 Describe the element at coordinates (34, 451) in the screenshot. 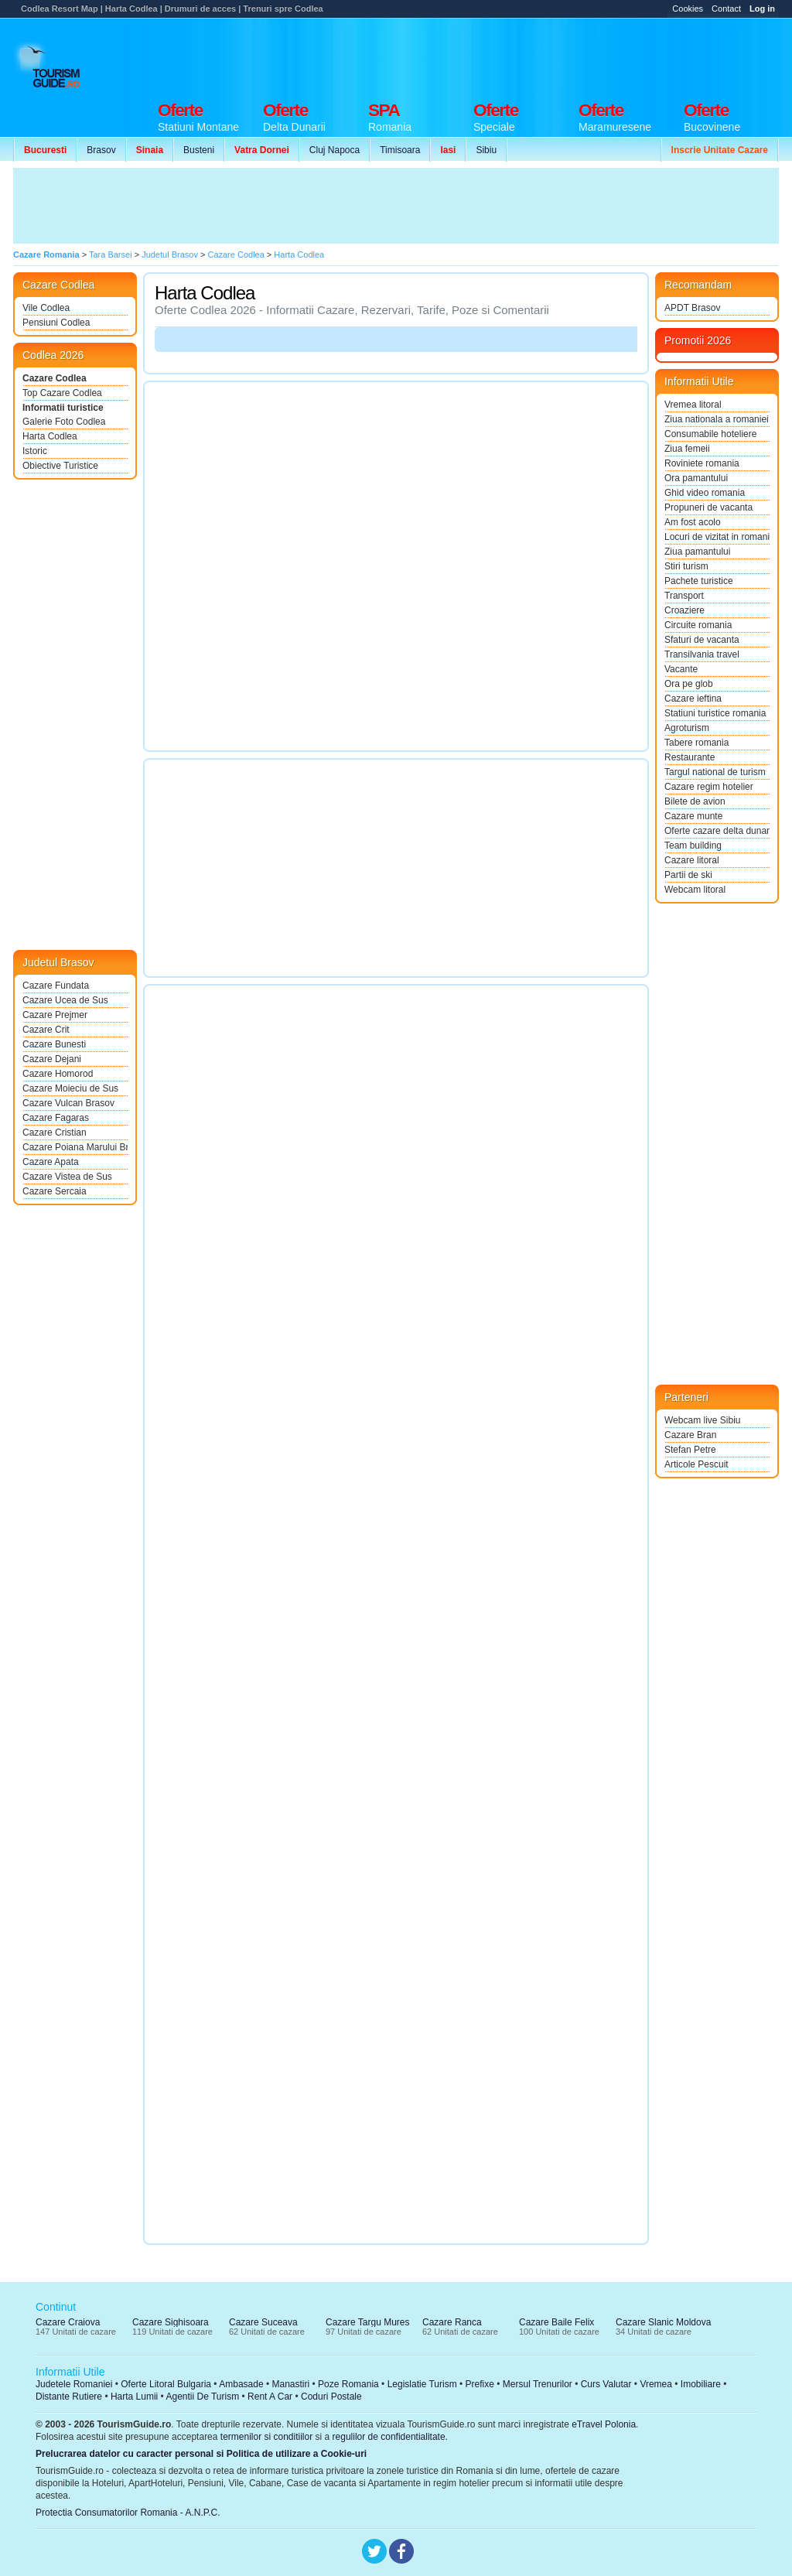

I see `Istoric` at that location.